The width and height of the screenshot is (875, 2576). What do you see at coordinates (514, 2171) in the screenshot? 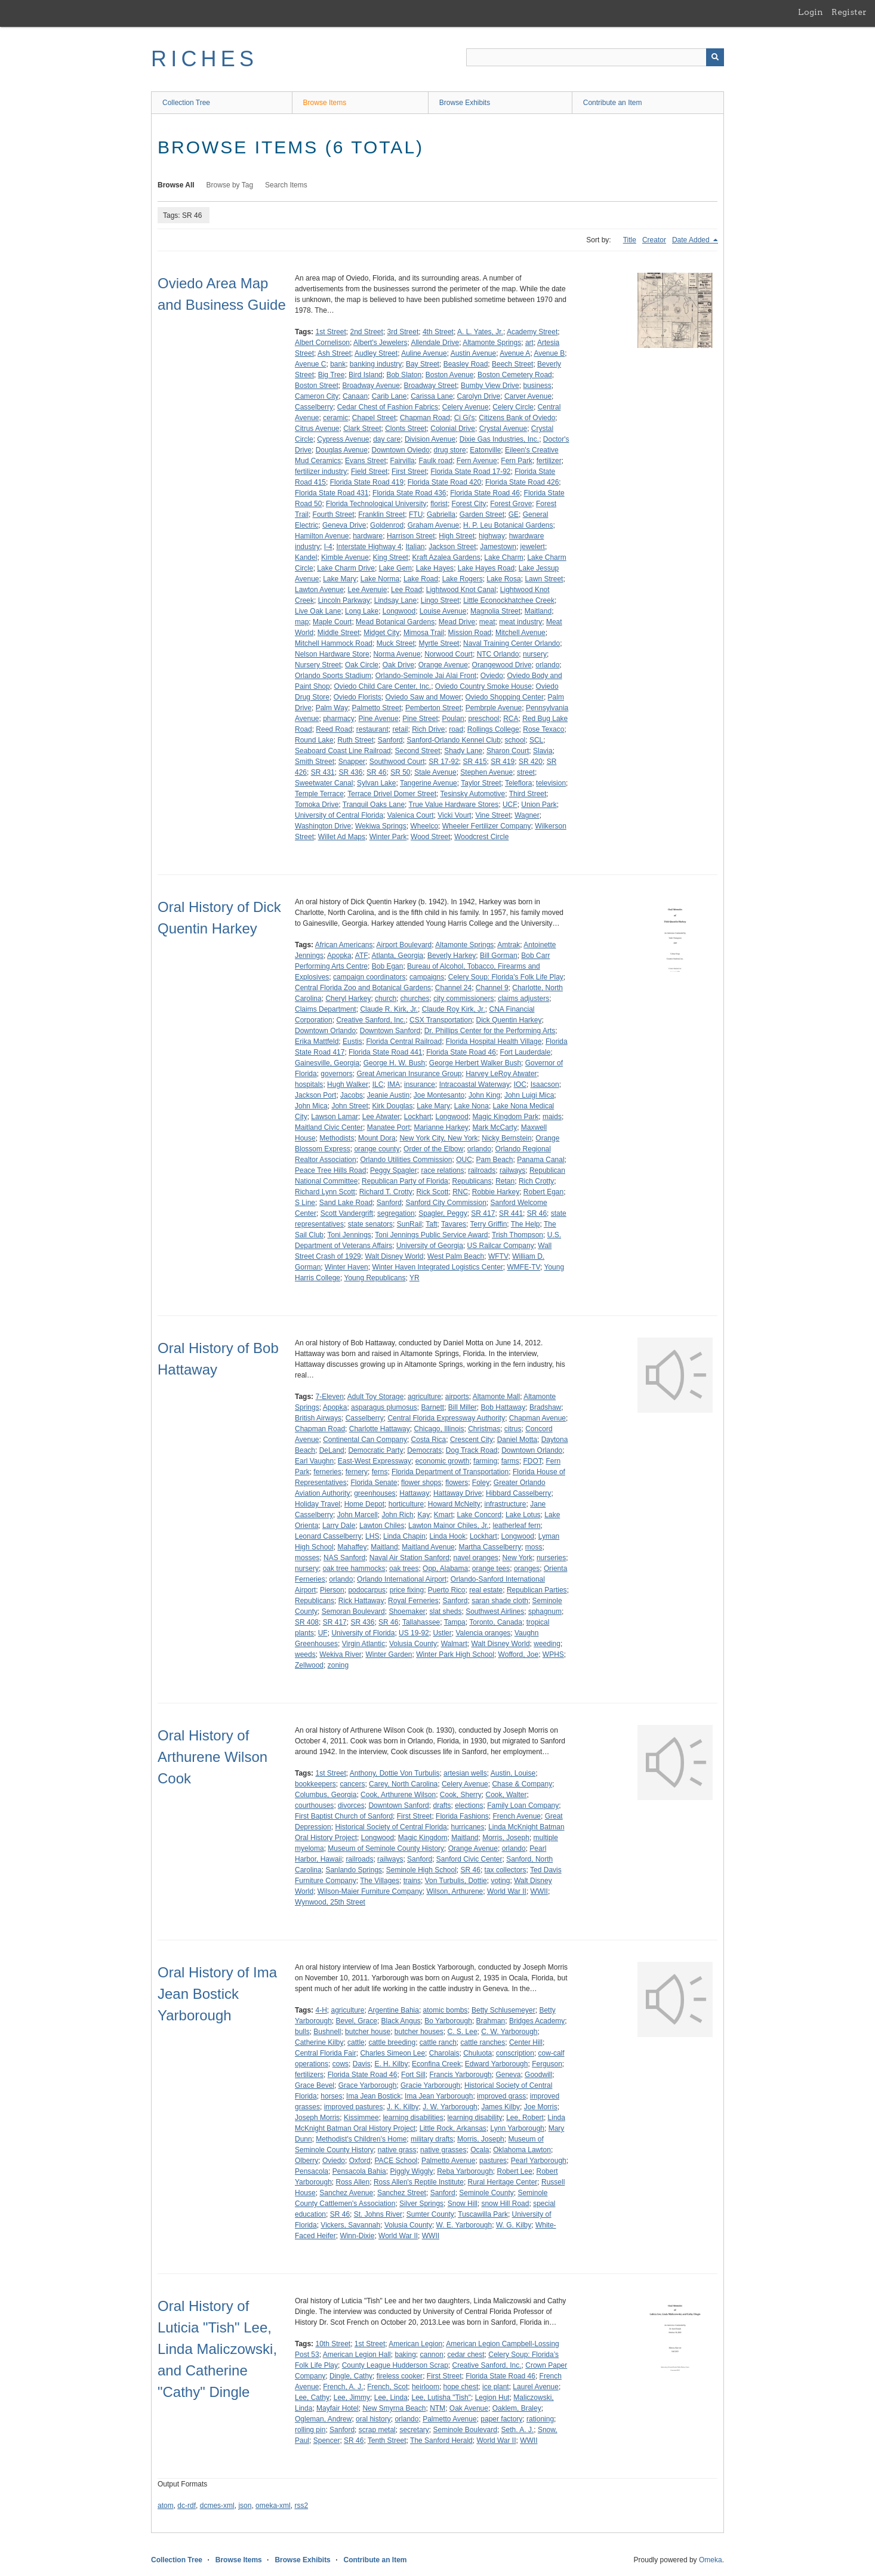
I see `Robert Lee` at bounding box center [514, 2171].